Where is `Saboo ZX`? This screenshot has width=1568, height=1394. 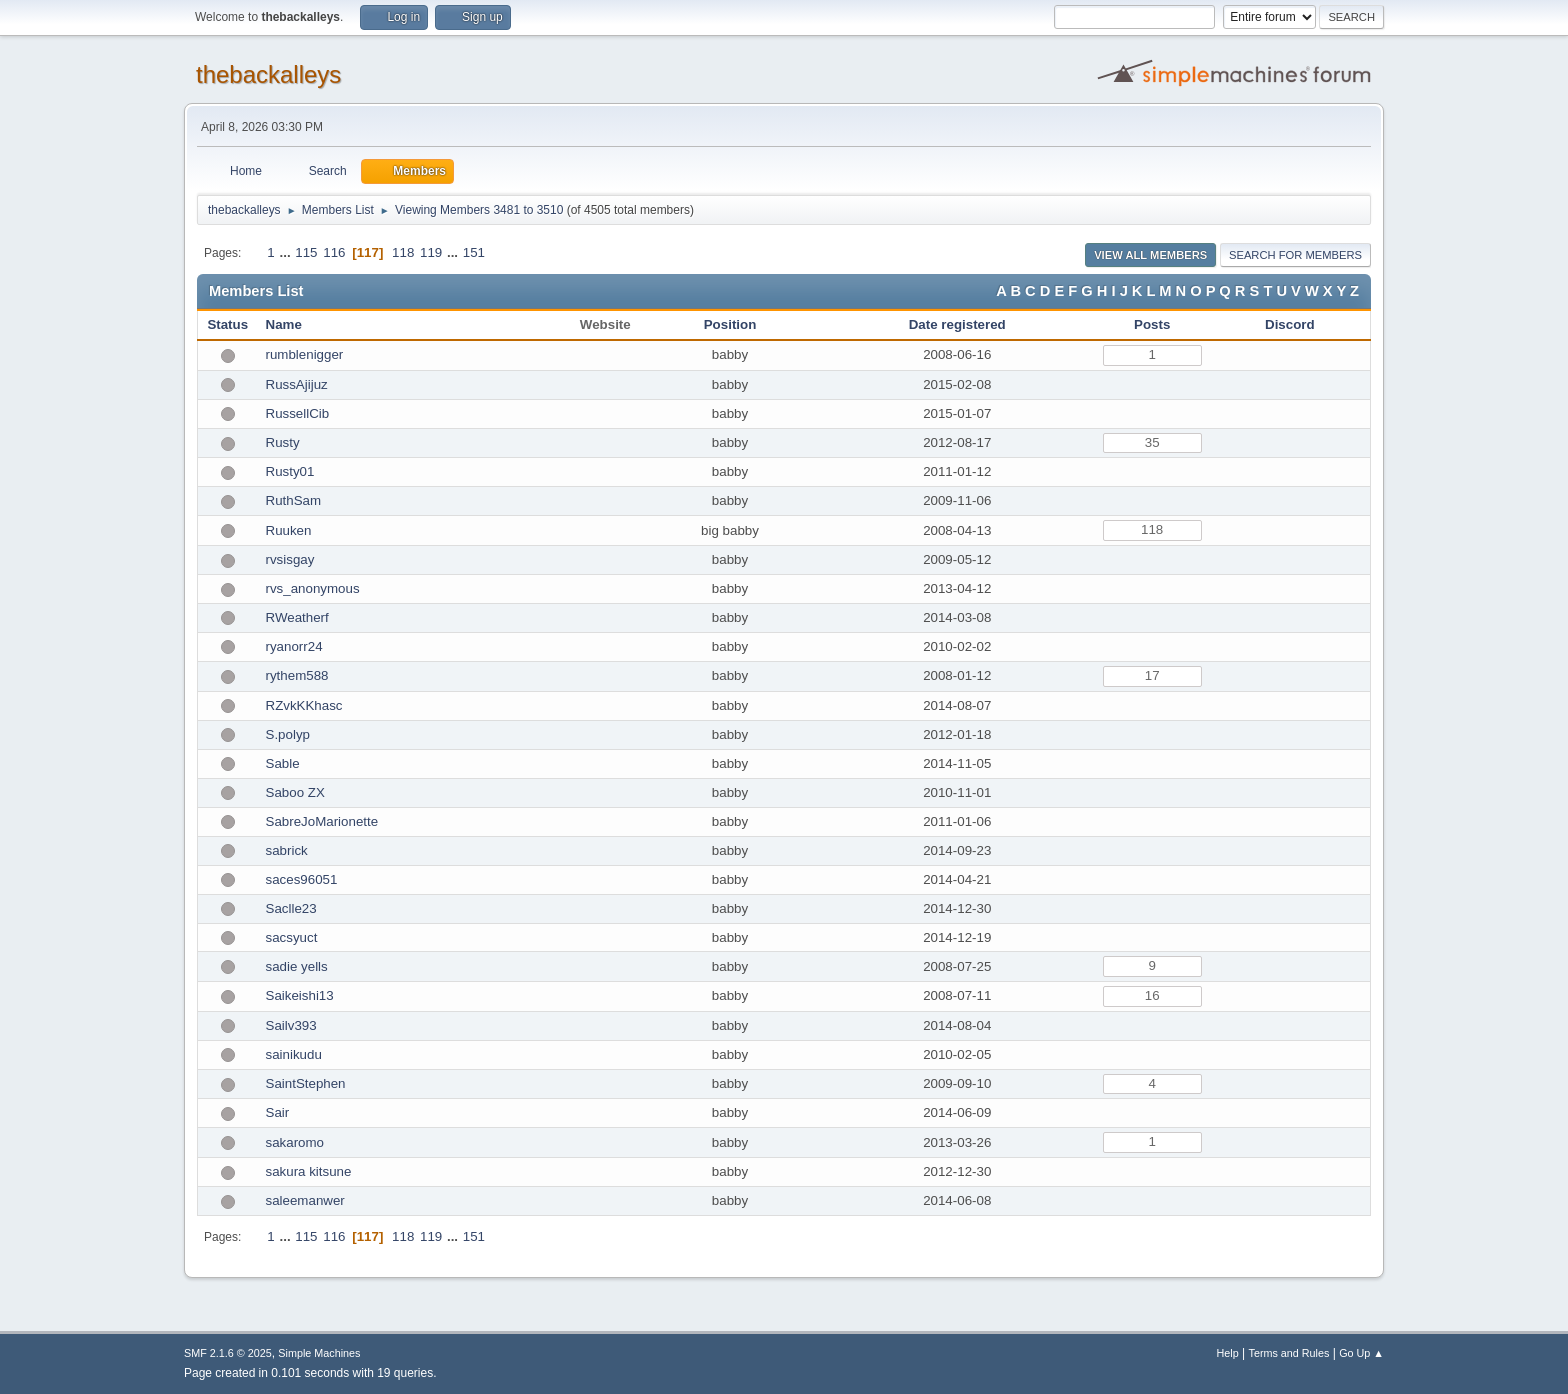
Saboo ZX is located at coordinates (295, 792).